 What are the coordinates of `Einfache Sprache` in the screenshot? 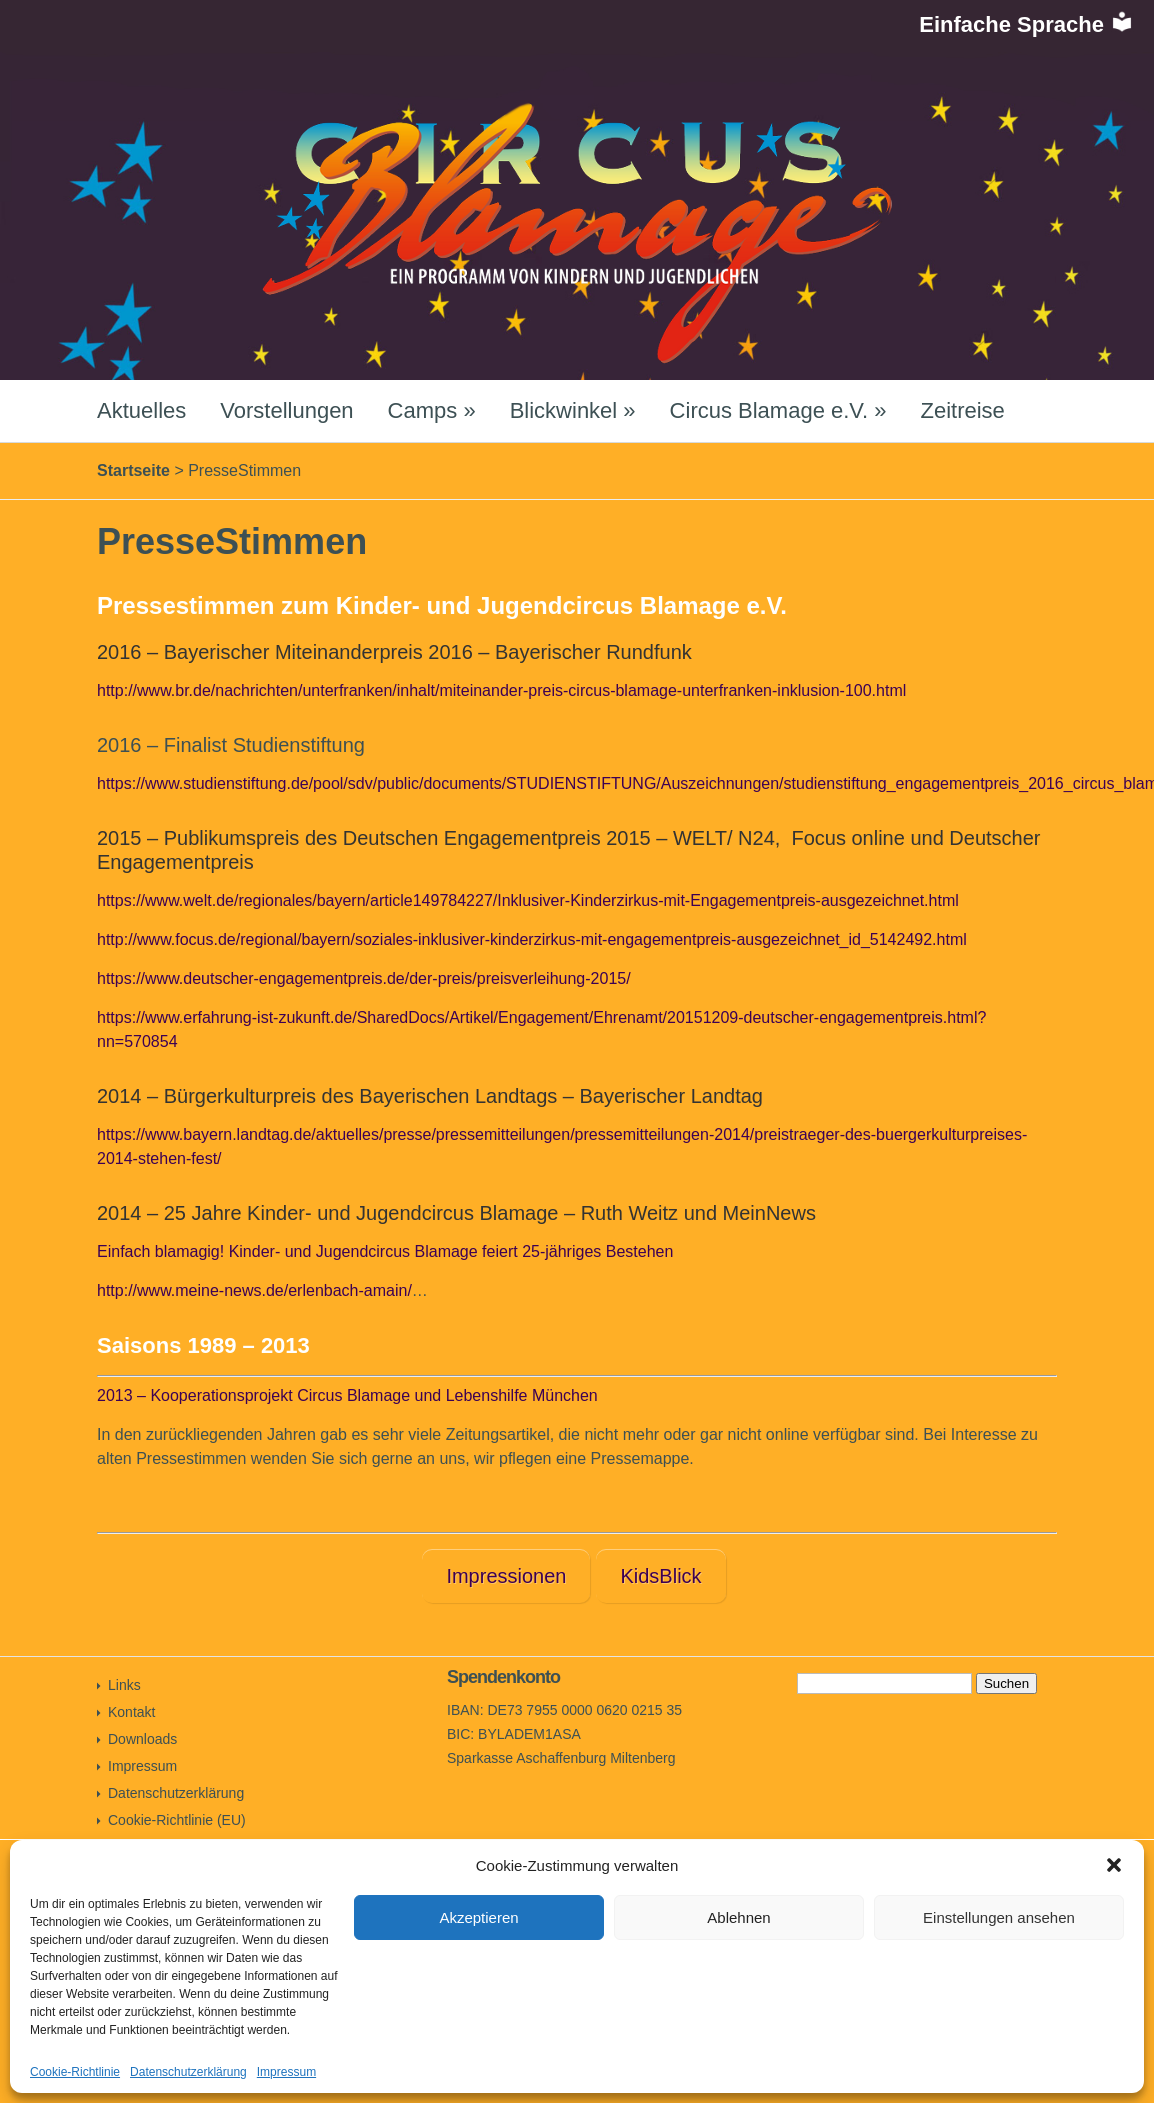 It's located at (1026, 24).